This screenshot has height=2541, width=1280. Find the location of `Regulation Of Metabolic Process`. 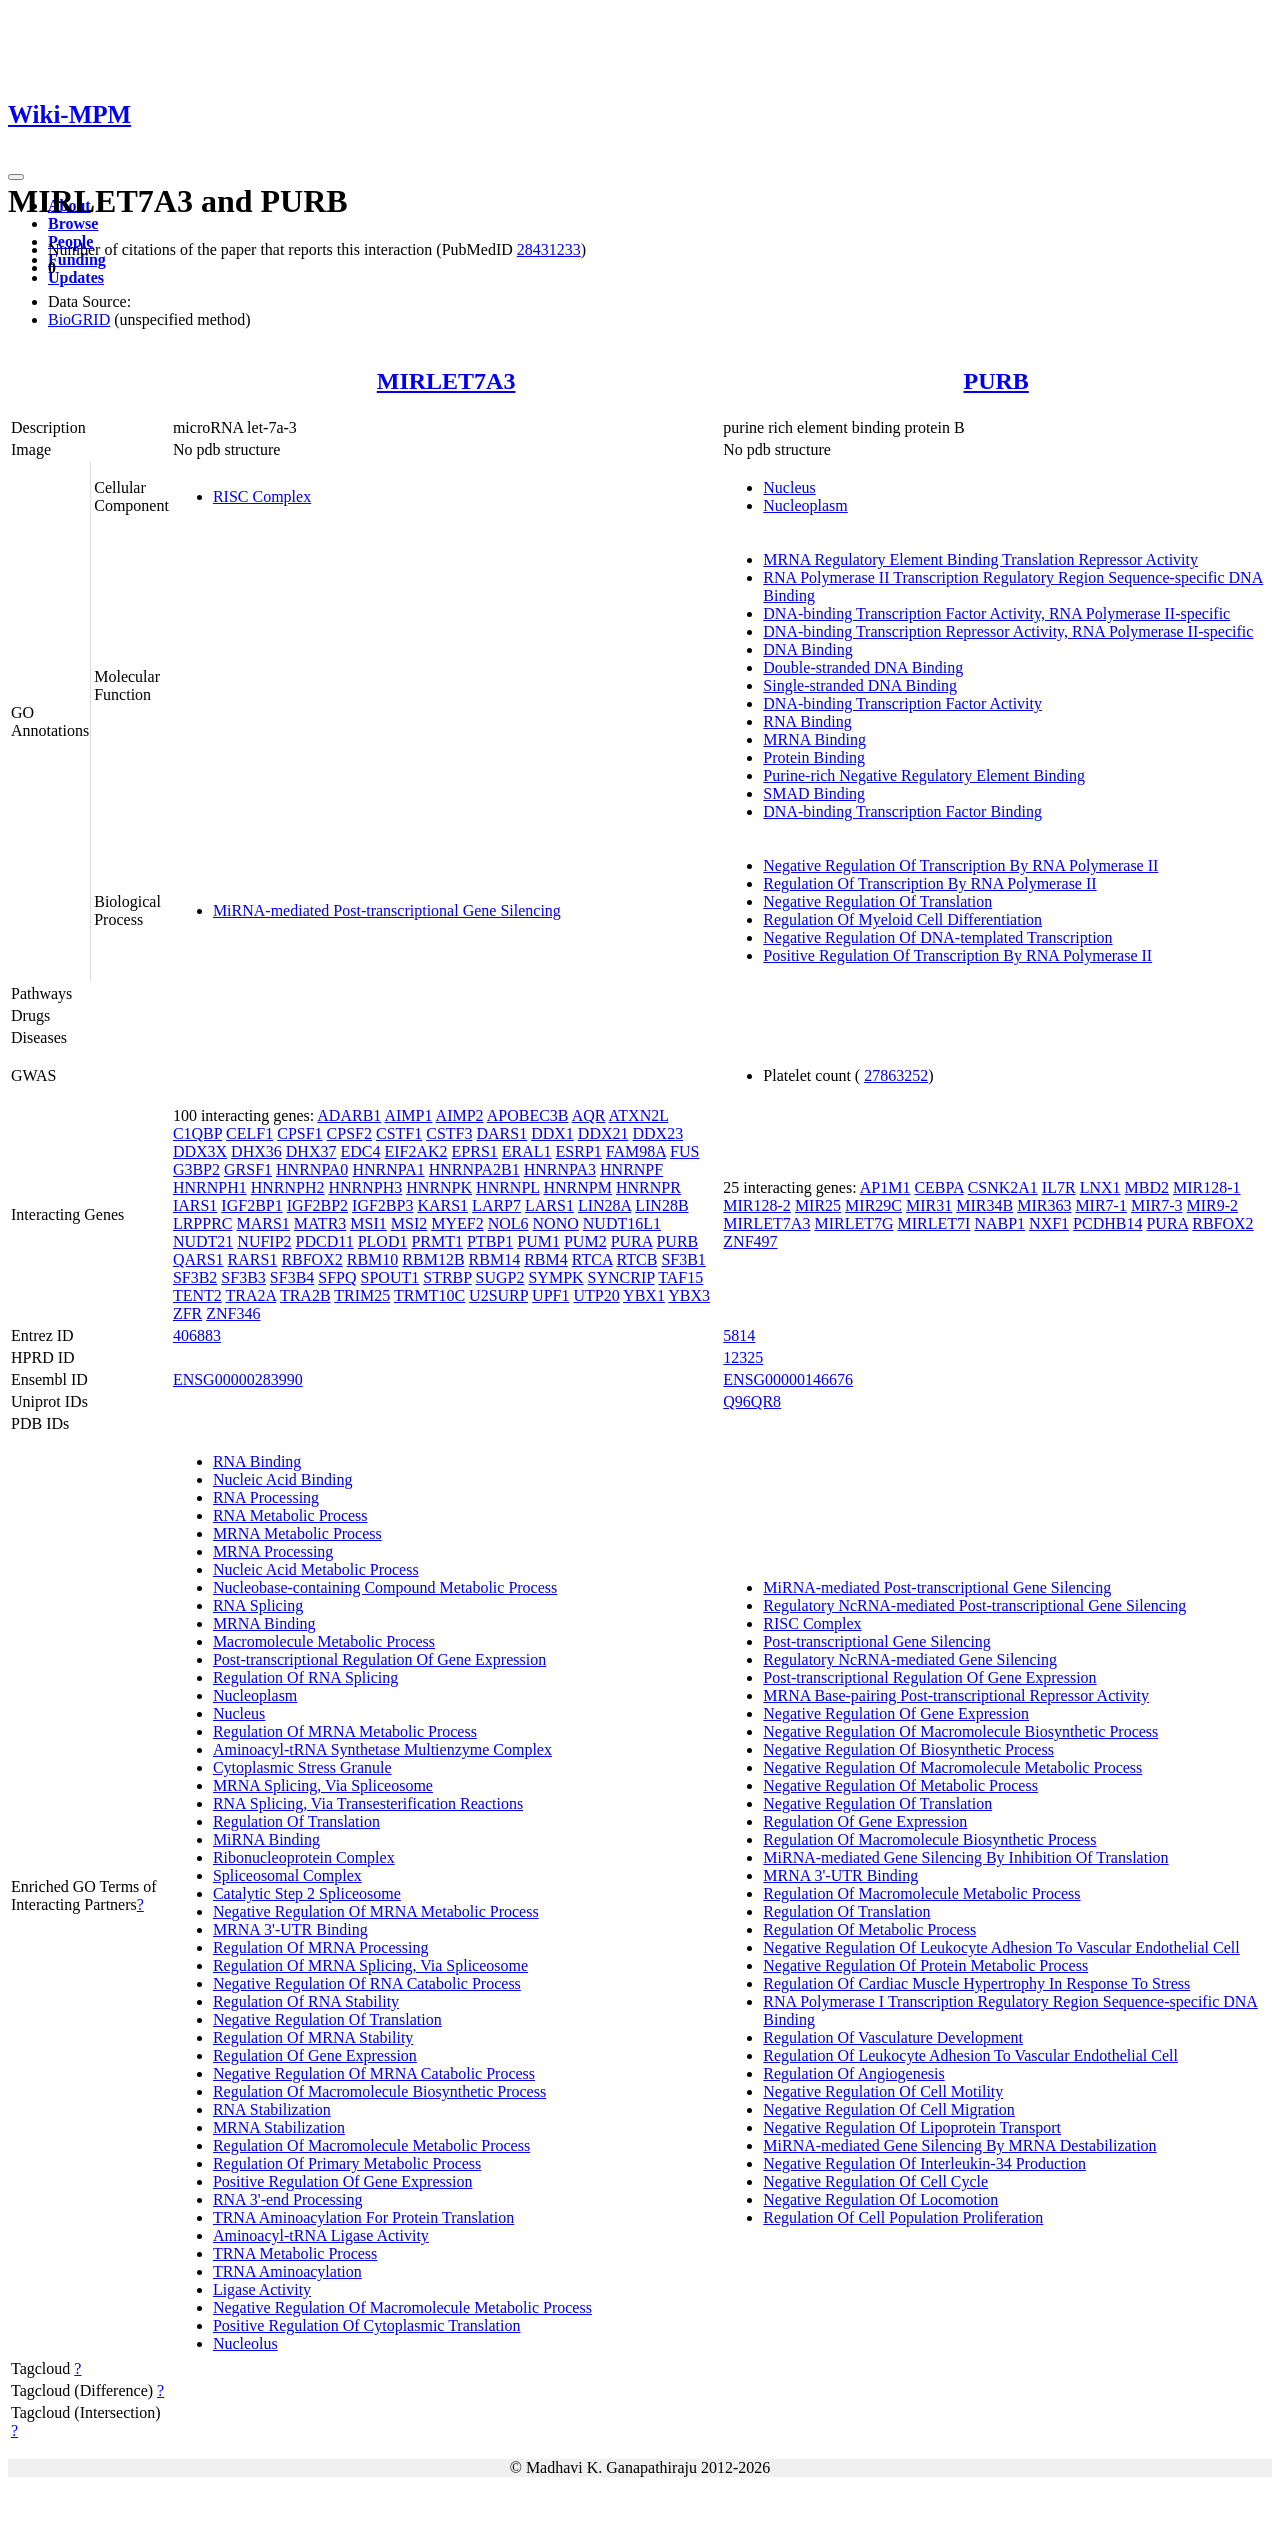

Regulation Of Metabolic Process is located at coordinates (869, 1929).